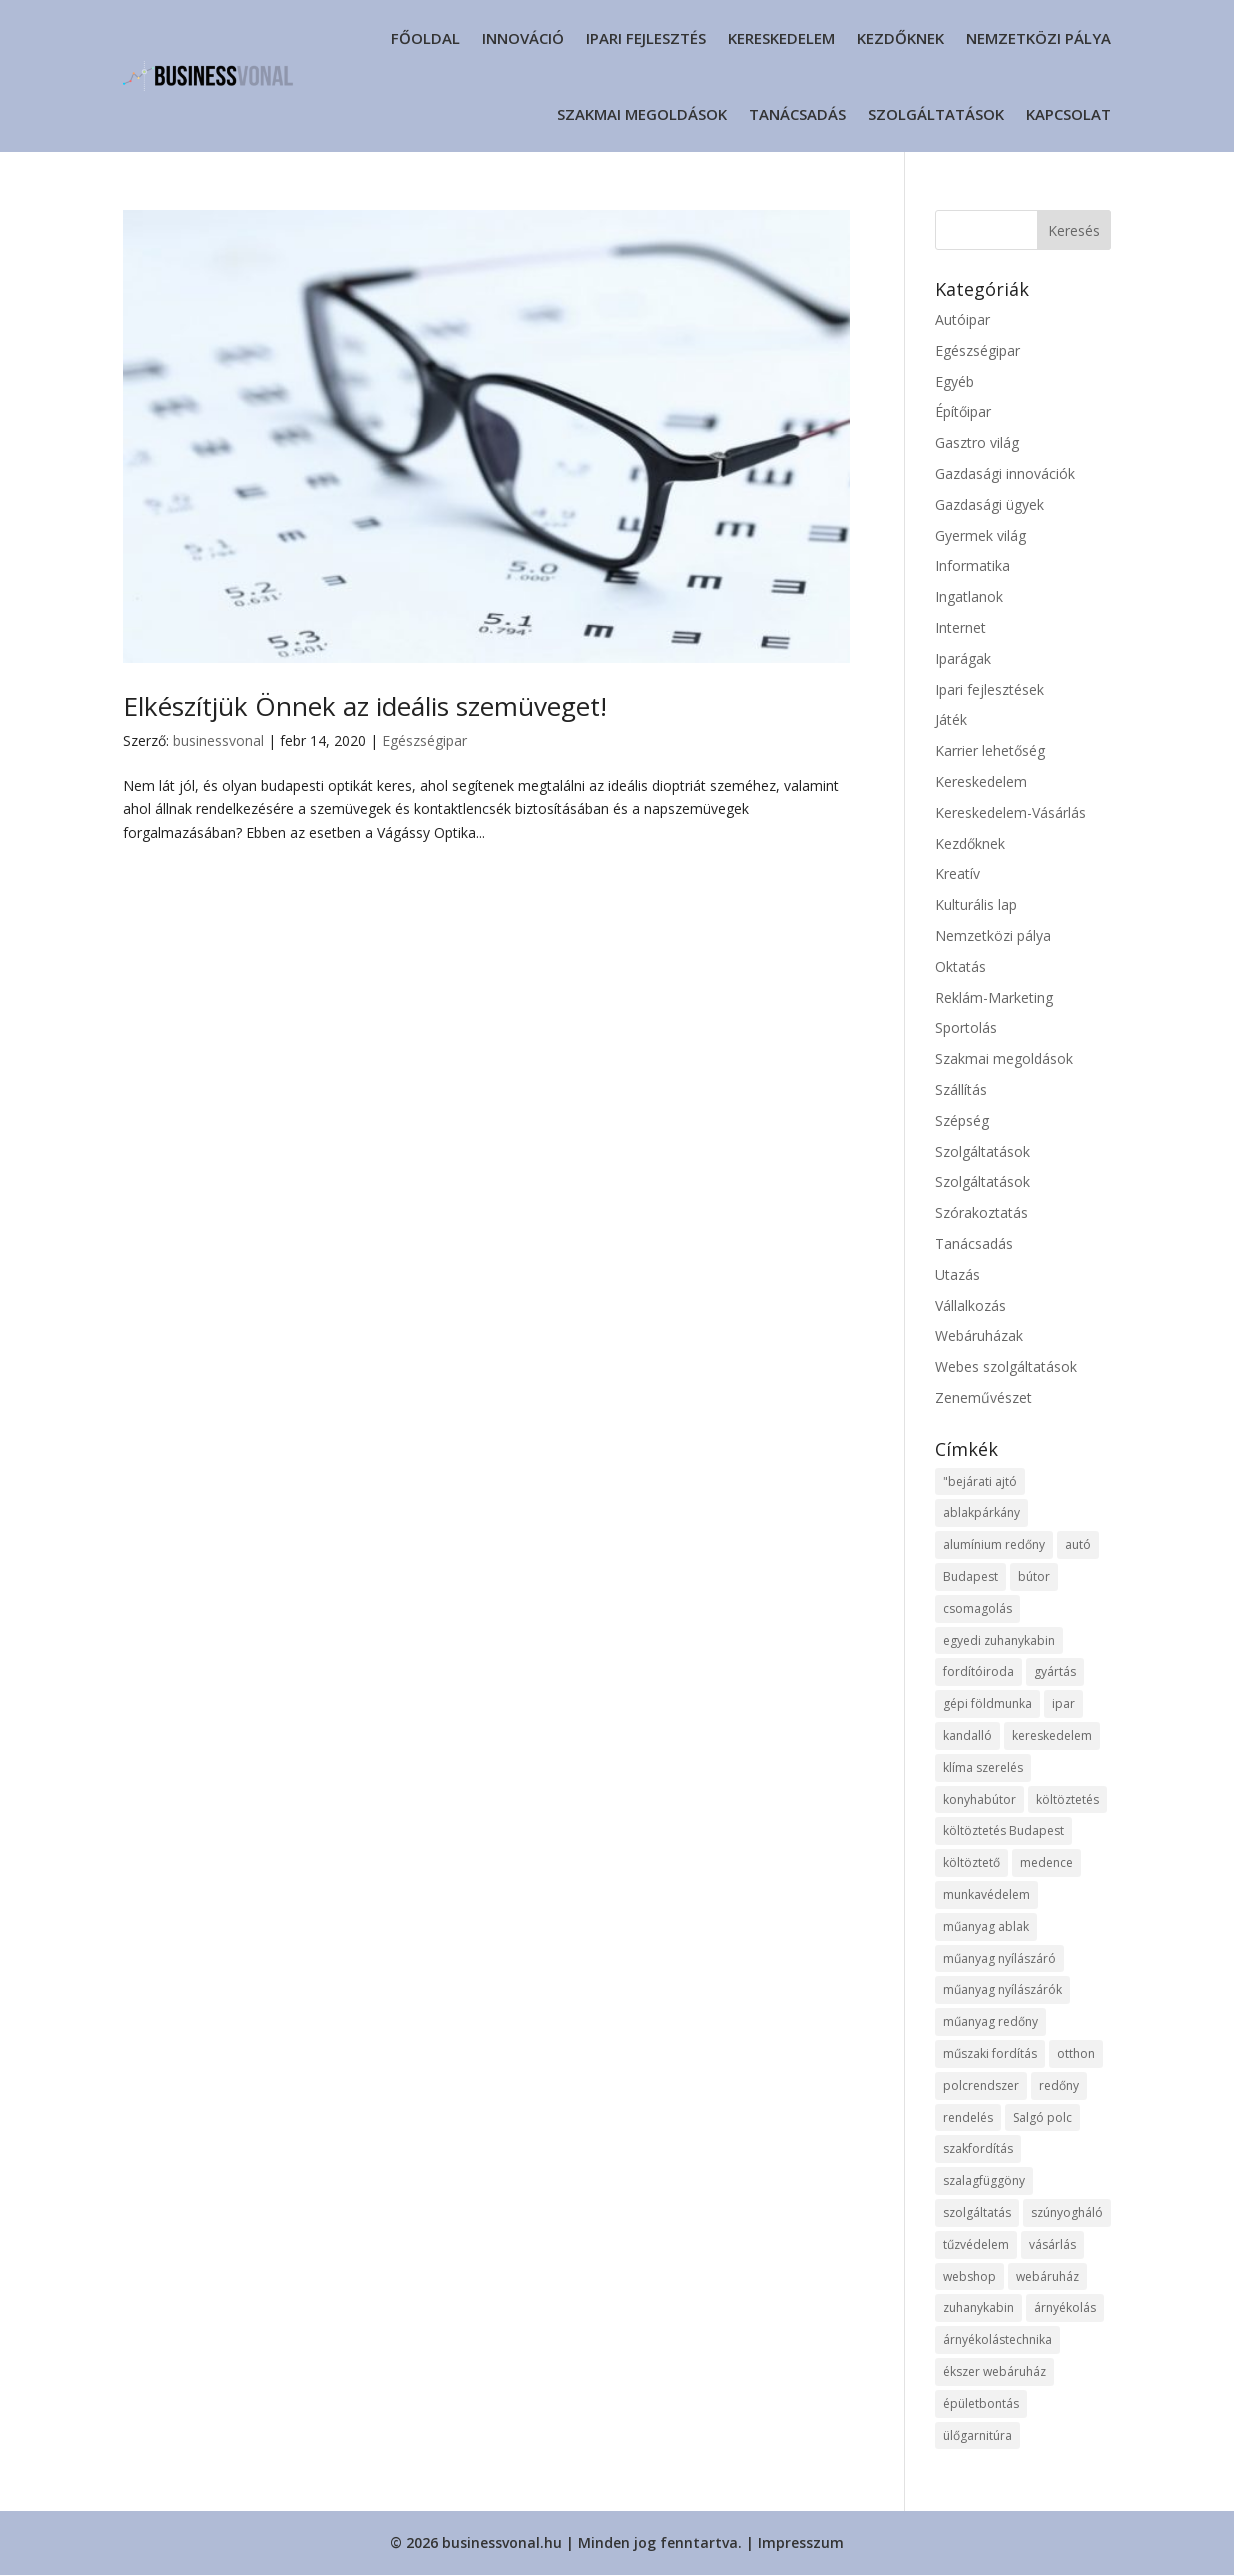 The image size is (1234, 2575). I want to click on Játék, so click(951, 719).